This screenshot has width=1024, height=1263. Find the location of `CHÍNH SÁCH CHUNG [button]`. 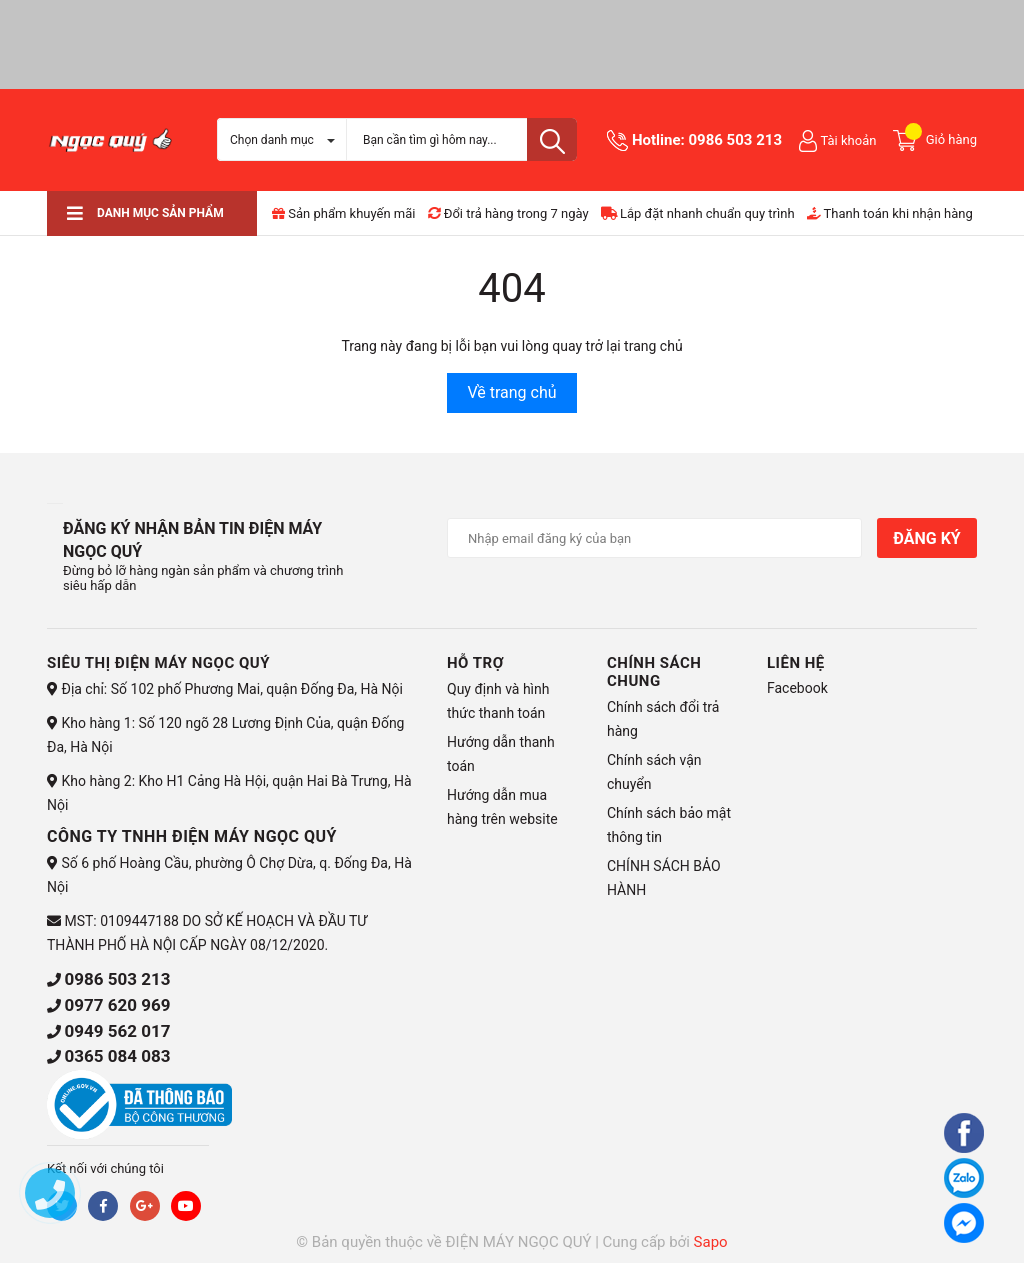

CHÍNH SÁCH CHUNG [button] is located at coordinates (654, 672).